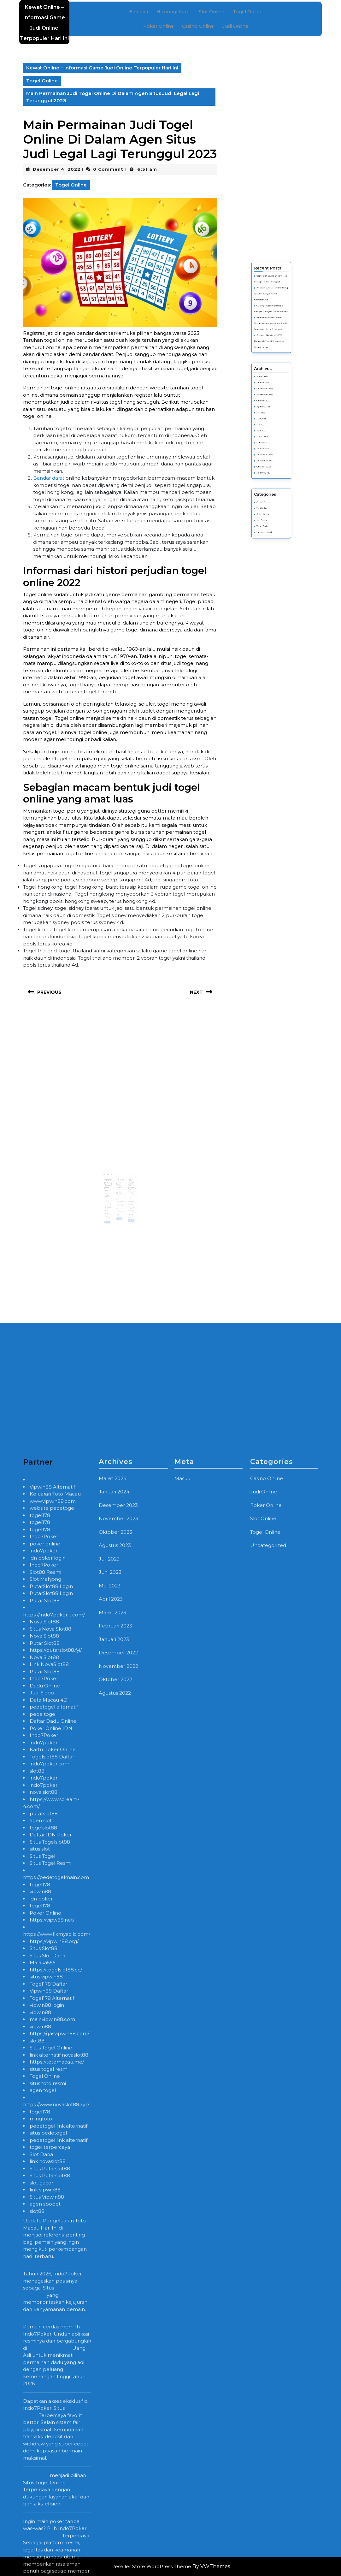 The height and width of the screenshot is (2576, 341). I want to click on Hubungi Kami, so click(174, 13).